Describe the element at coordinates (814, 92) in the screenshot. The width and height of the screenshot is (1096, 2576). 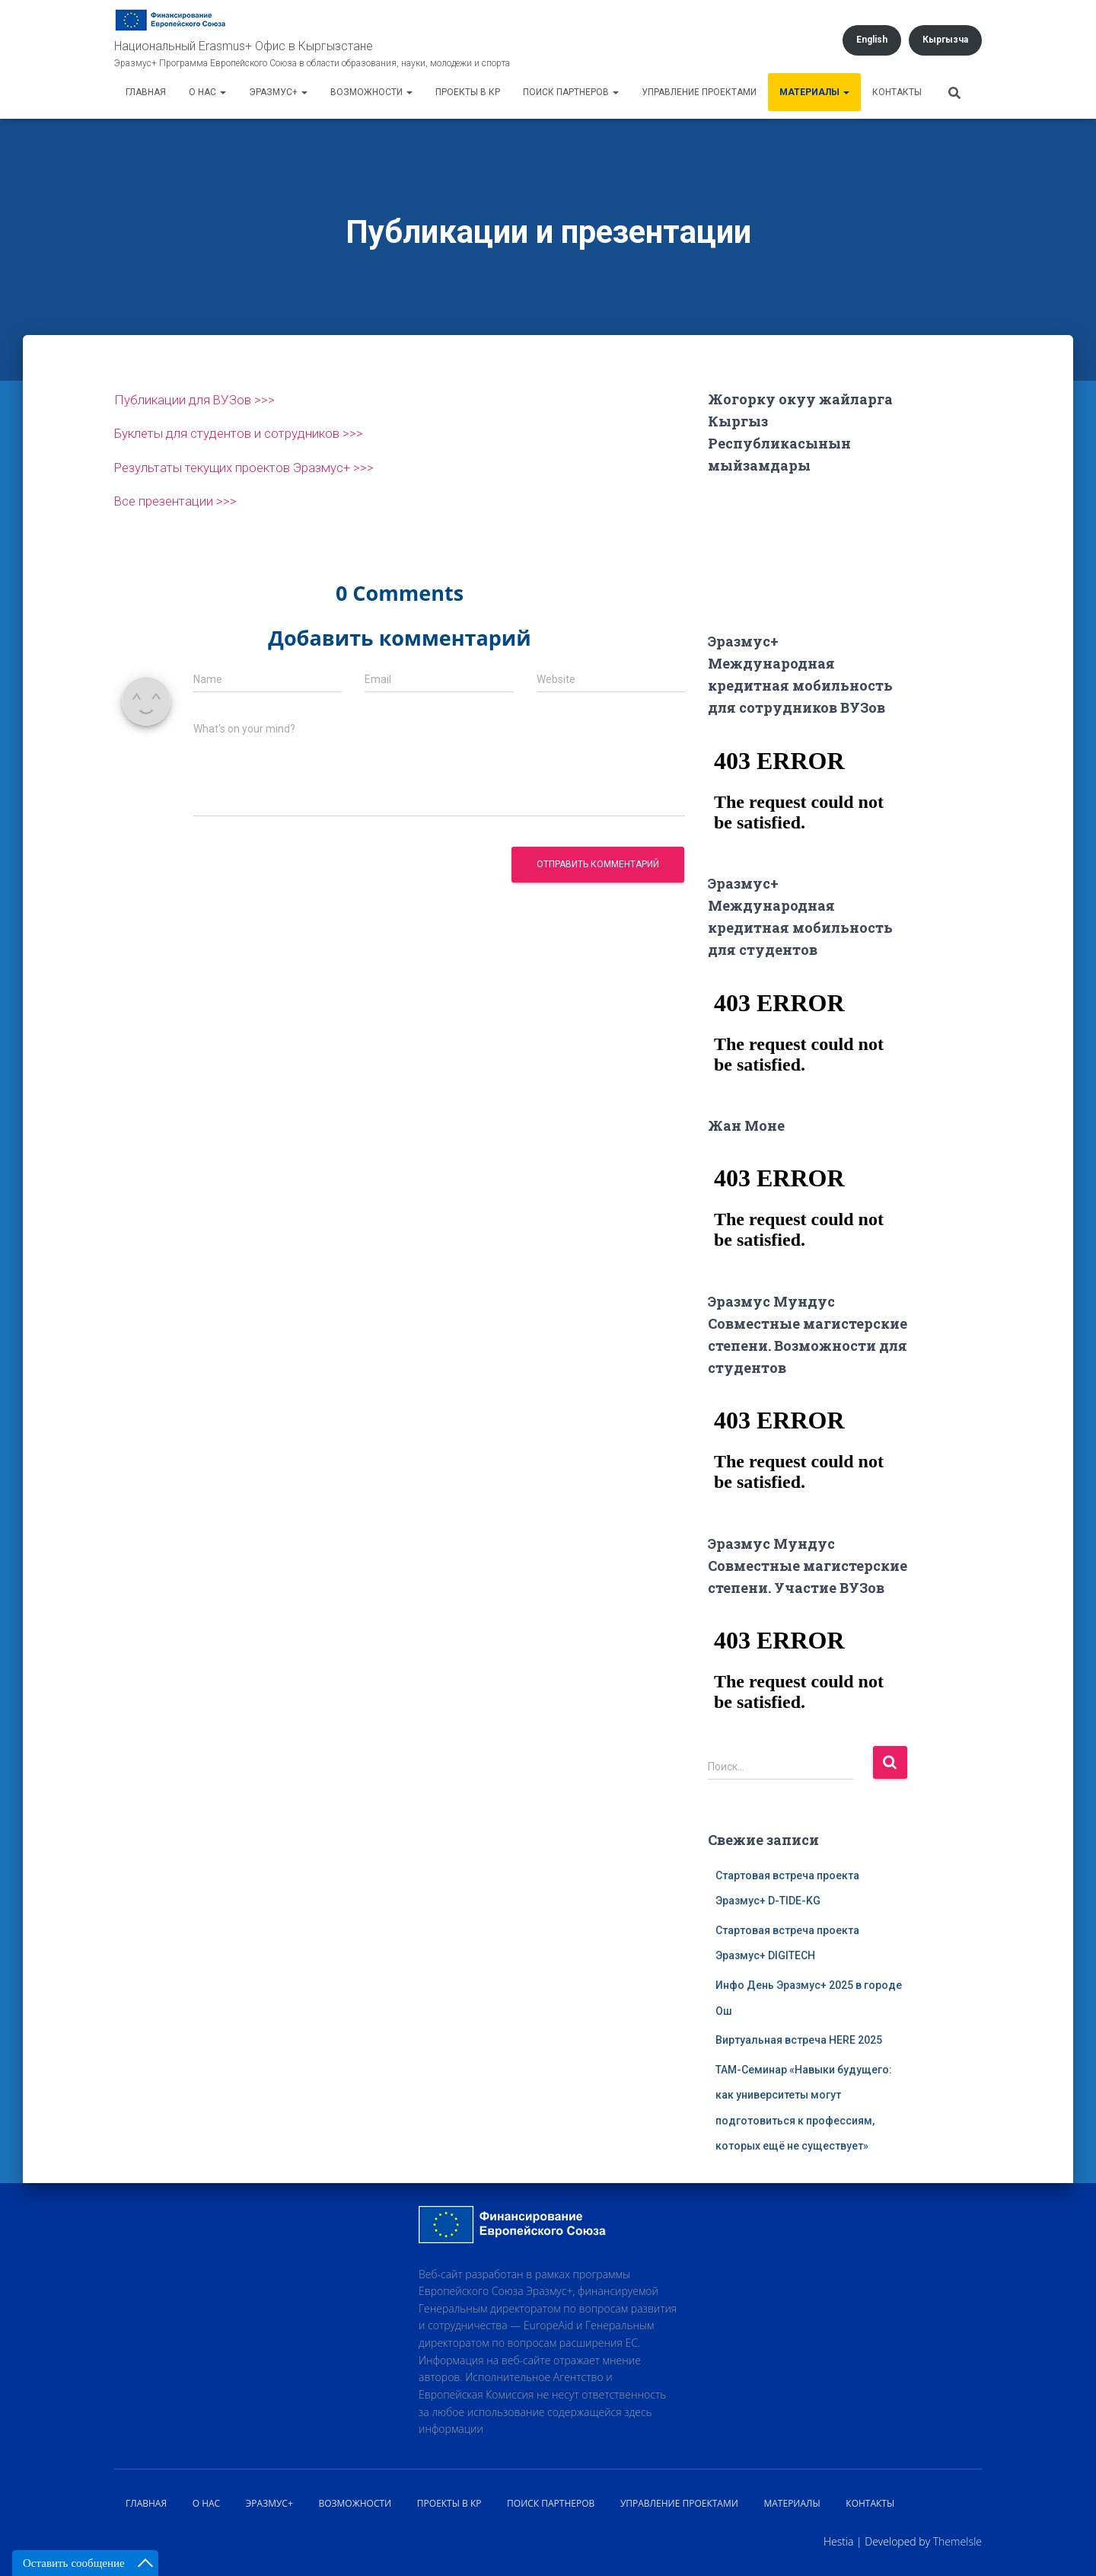
I see `Материалы` at that location.